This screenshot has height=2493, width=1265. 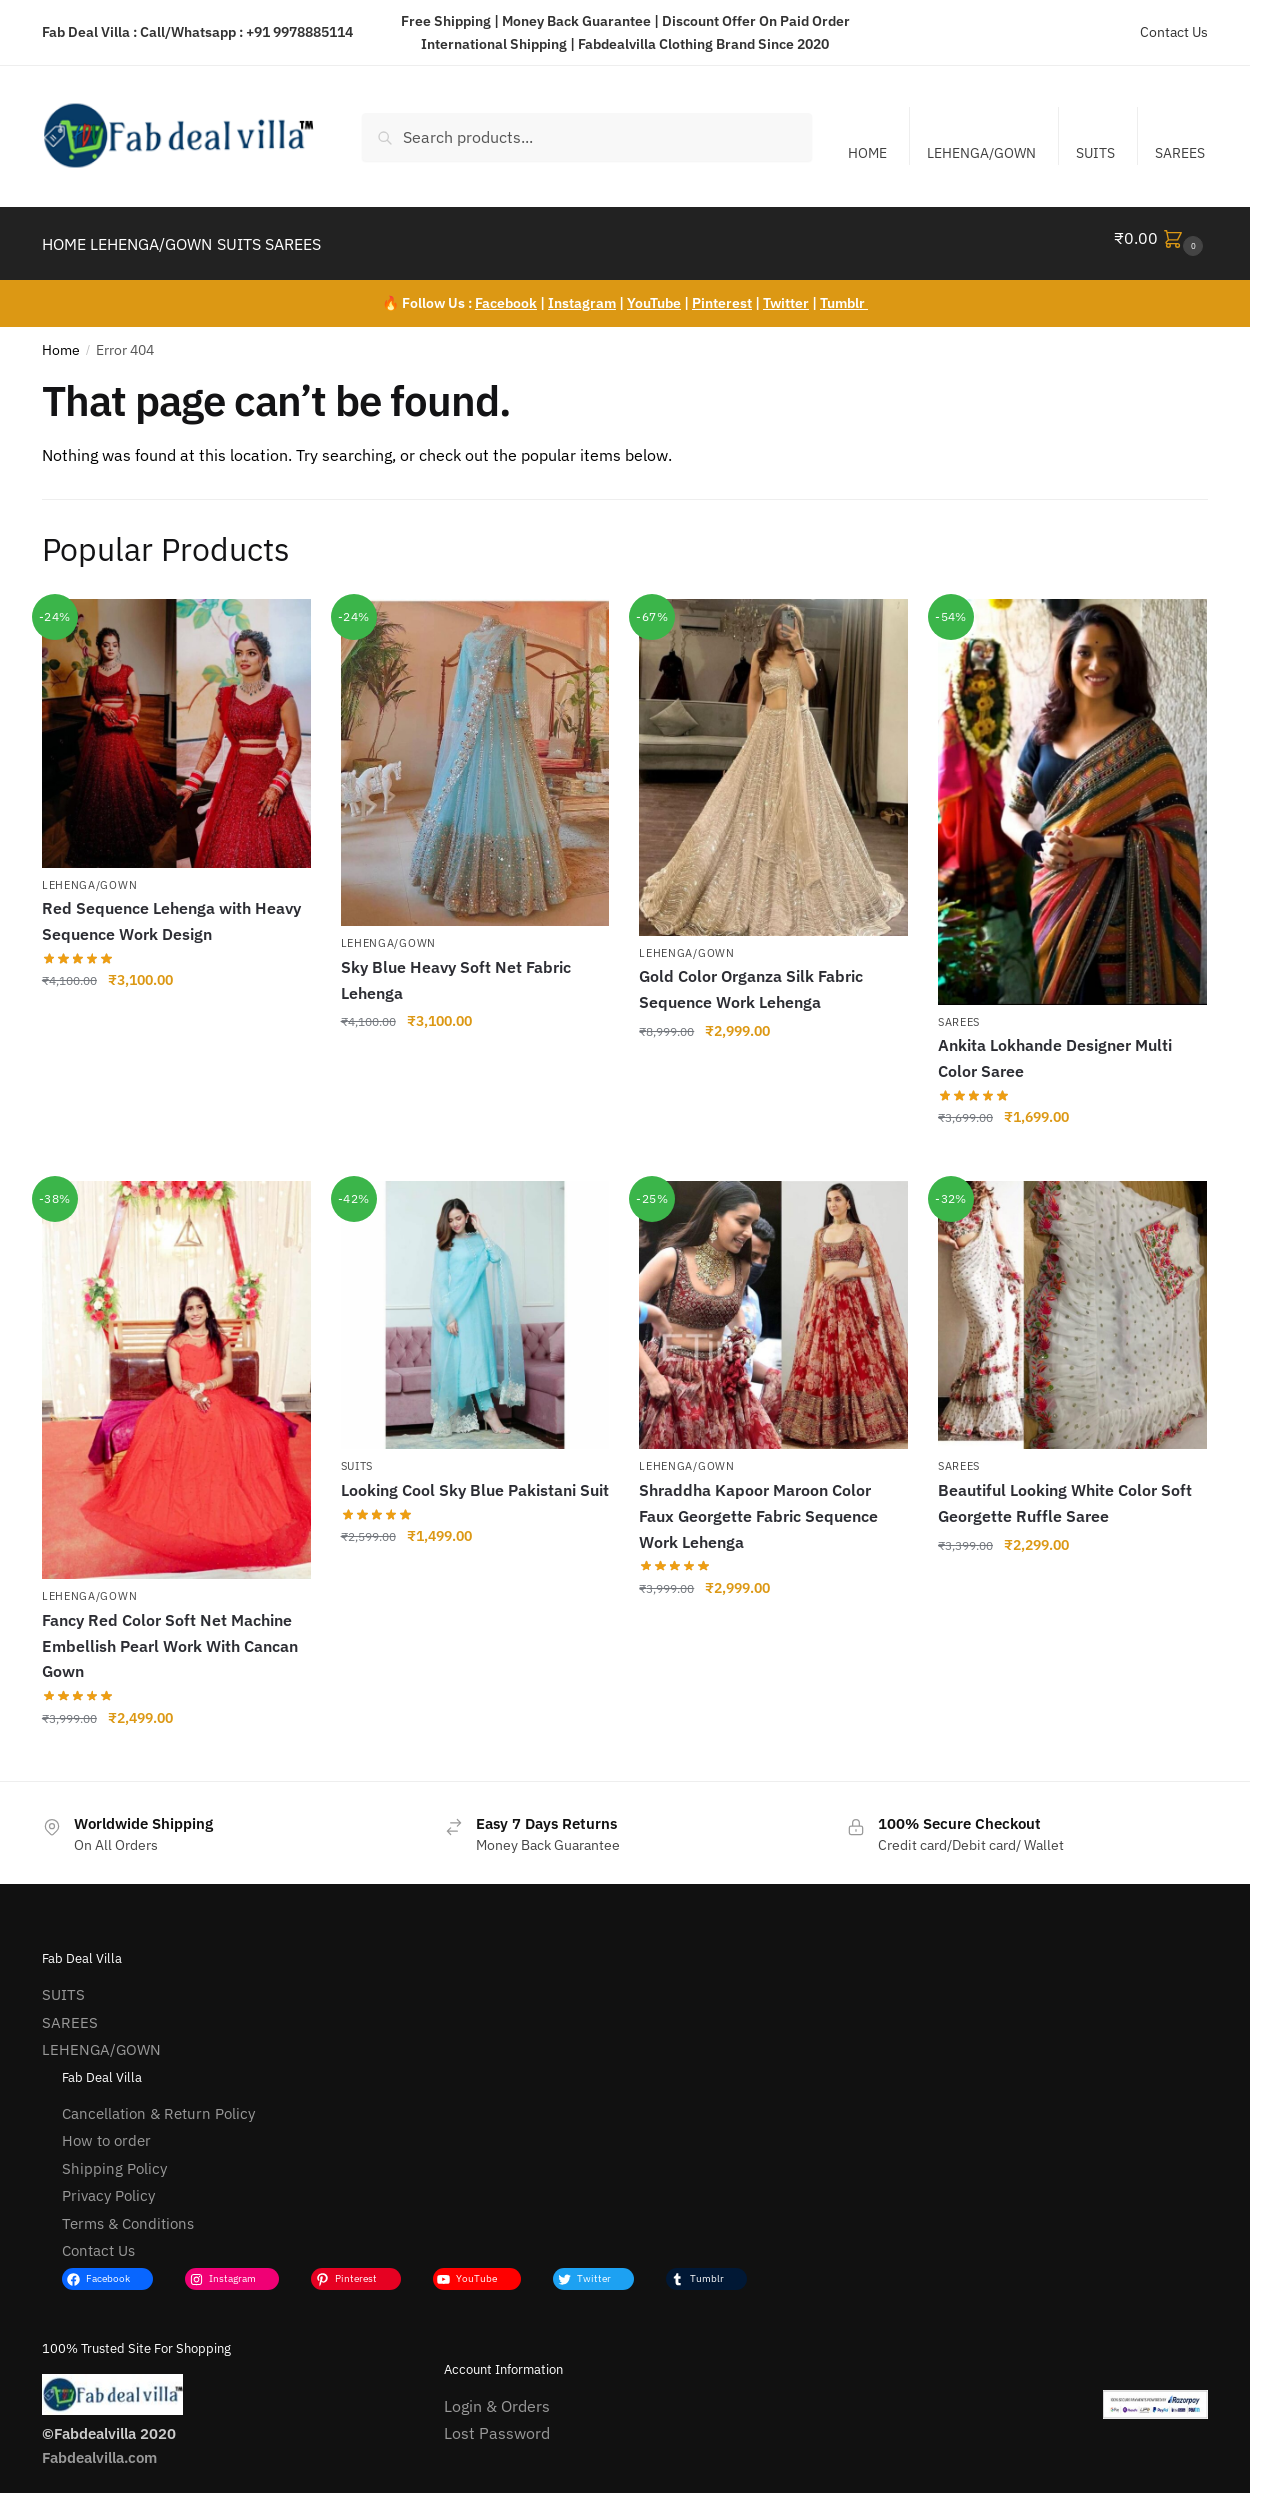 I want to click on Lost Password, so click(x=497, y=2421).